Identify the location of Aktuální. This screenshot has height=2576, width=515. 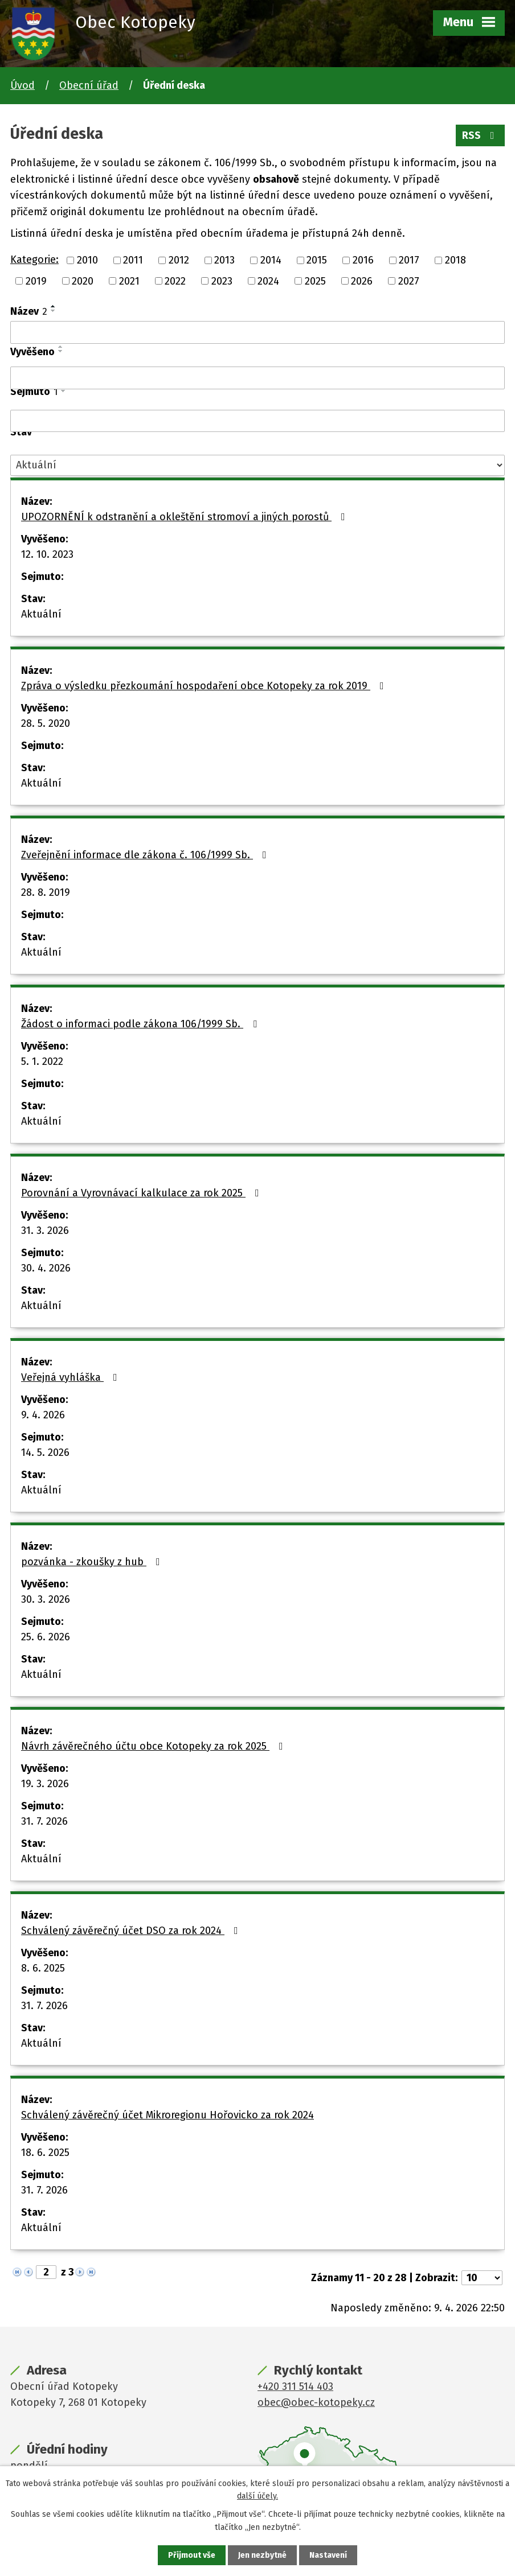
(41, 614).